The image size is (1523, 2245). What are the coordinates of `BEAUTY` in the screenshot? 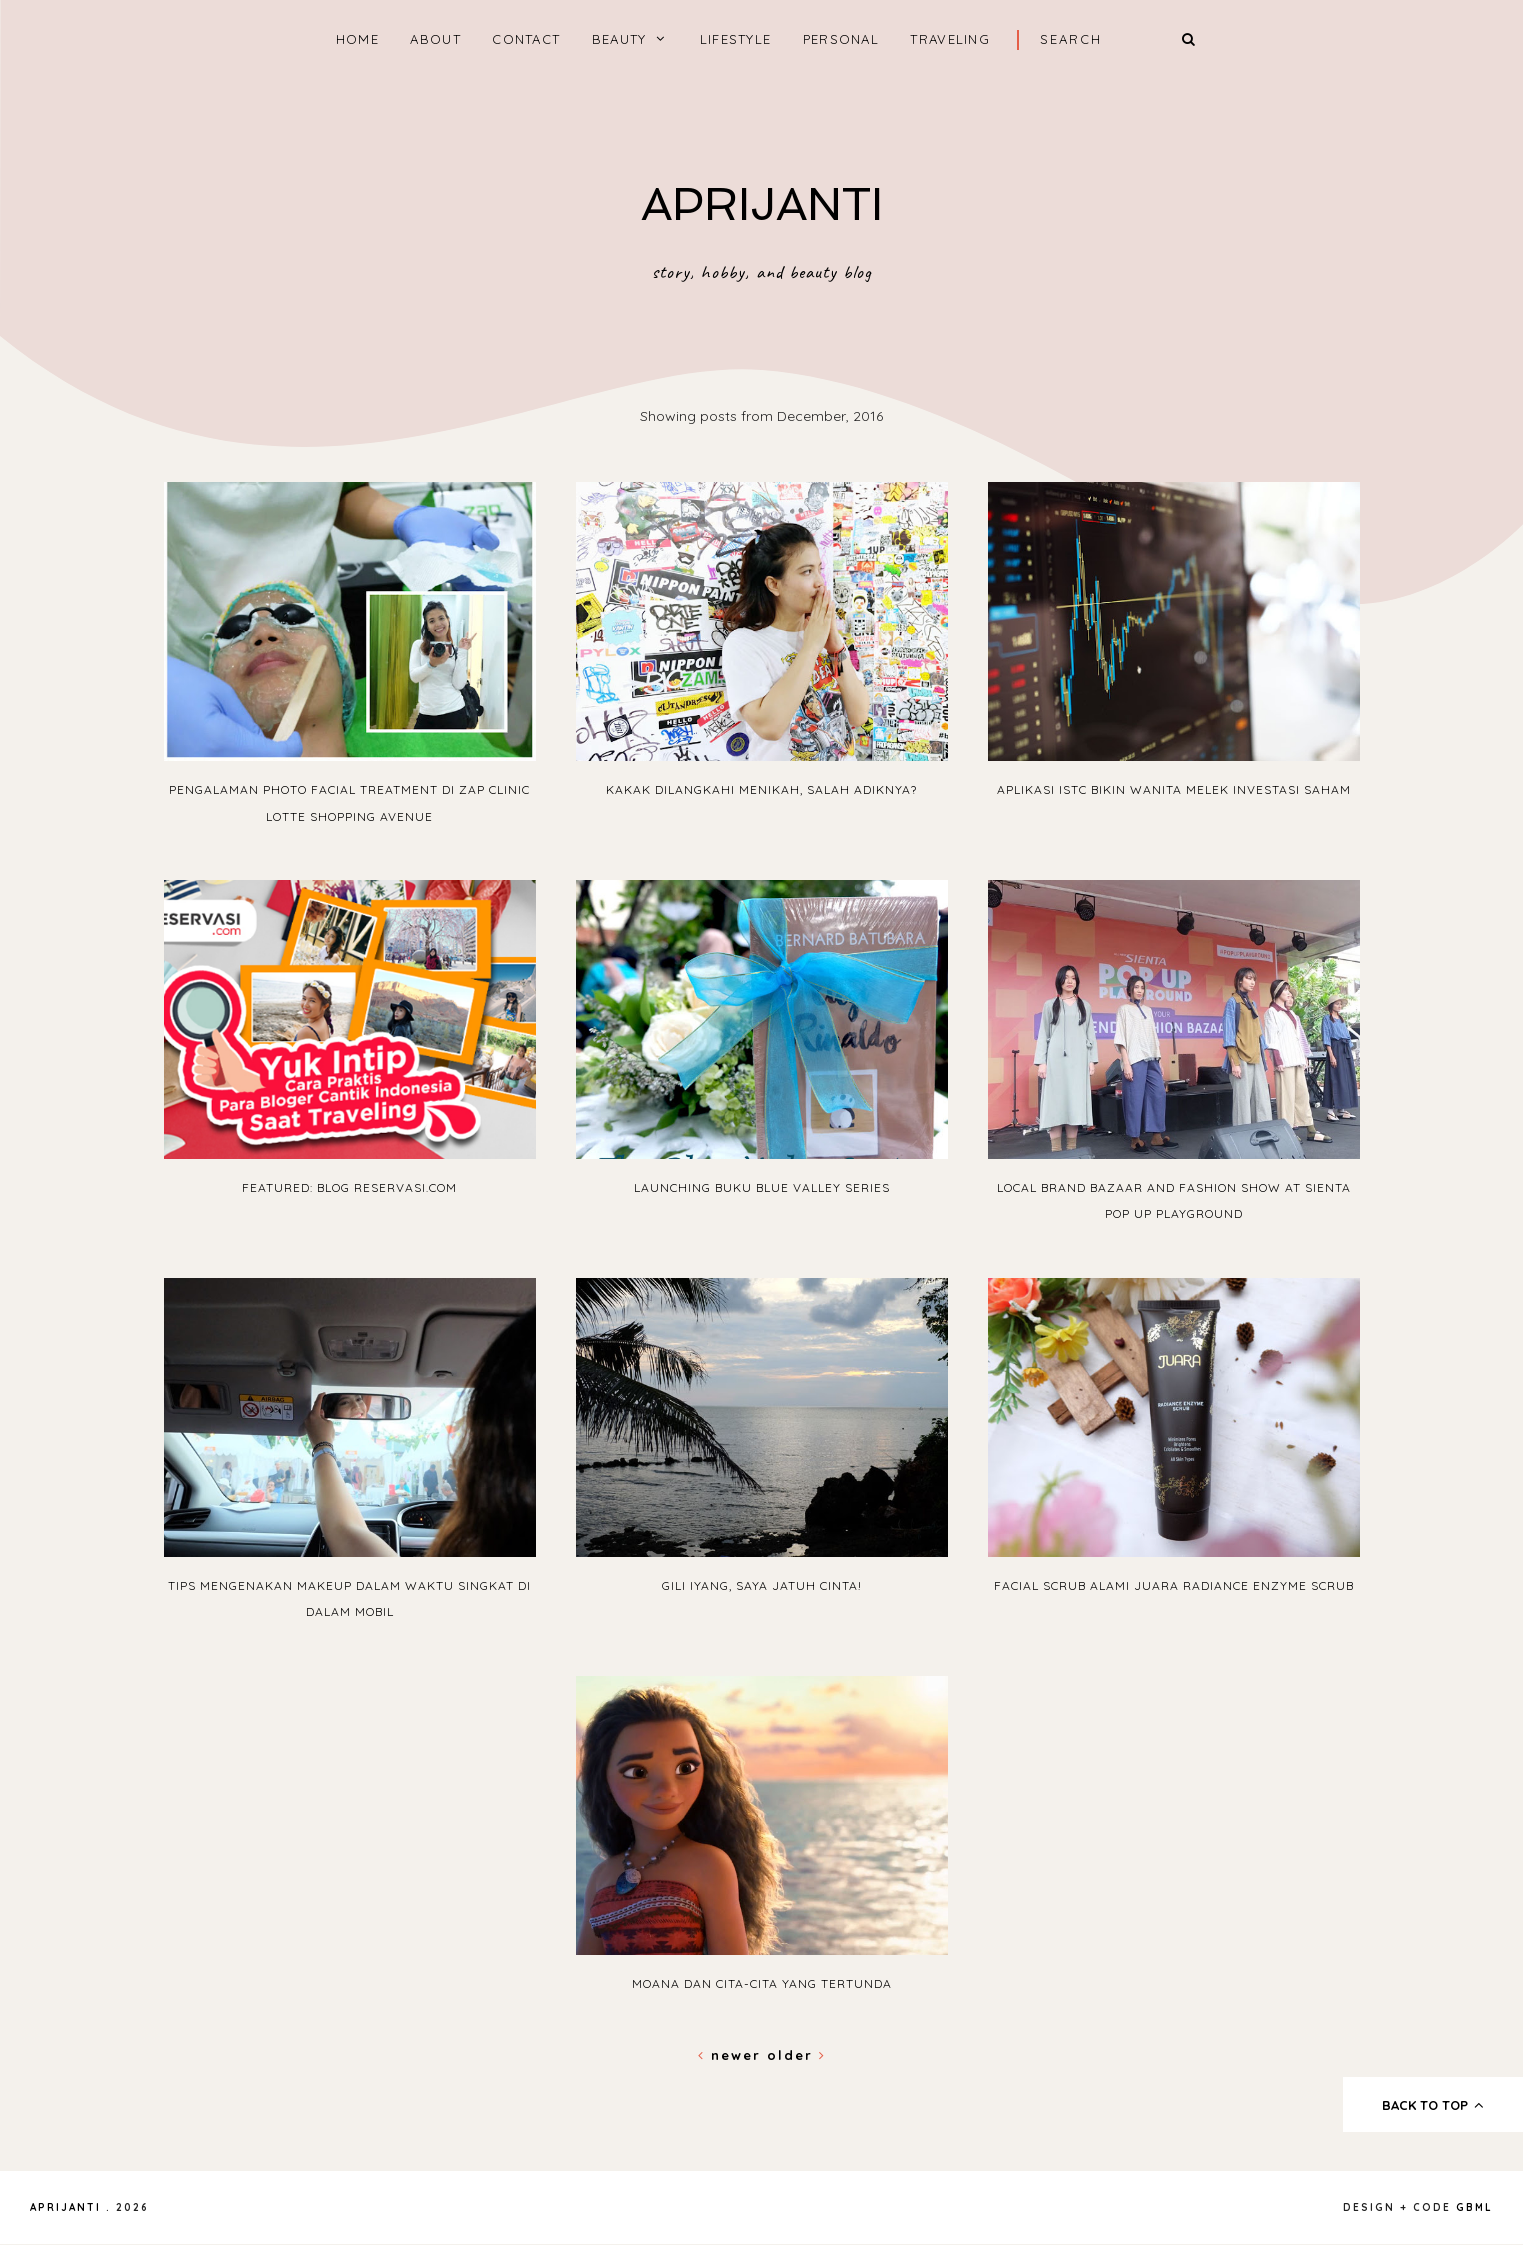 It's located at (619, 39).